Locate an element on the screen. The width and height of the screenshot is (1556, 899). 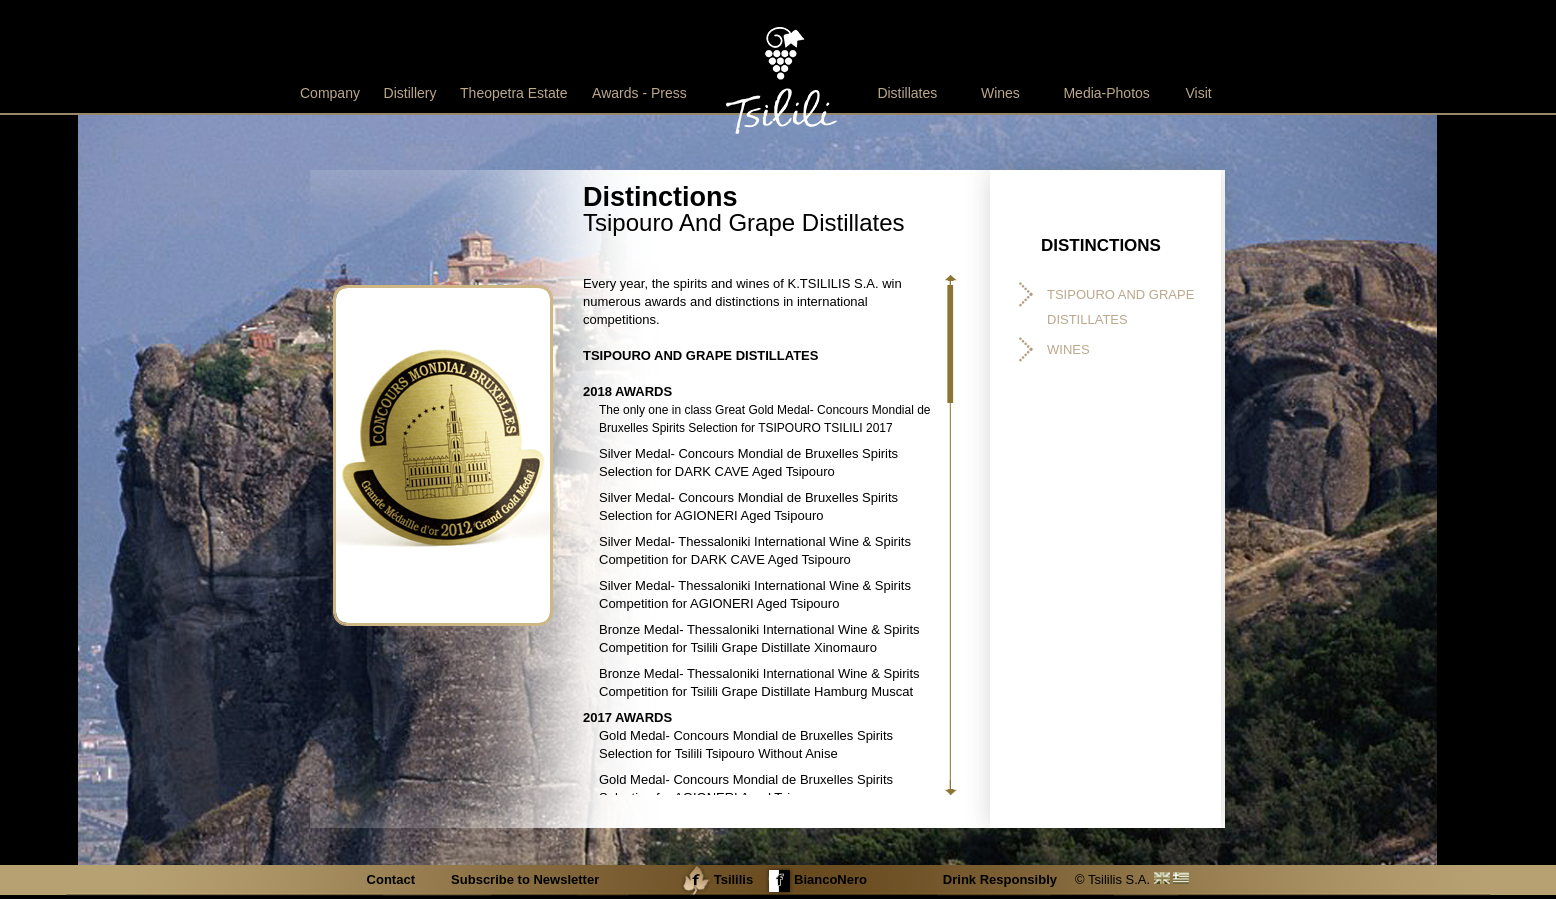
Distillates is located at coordinates (907, 93).